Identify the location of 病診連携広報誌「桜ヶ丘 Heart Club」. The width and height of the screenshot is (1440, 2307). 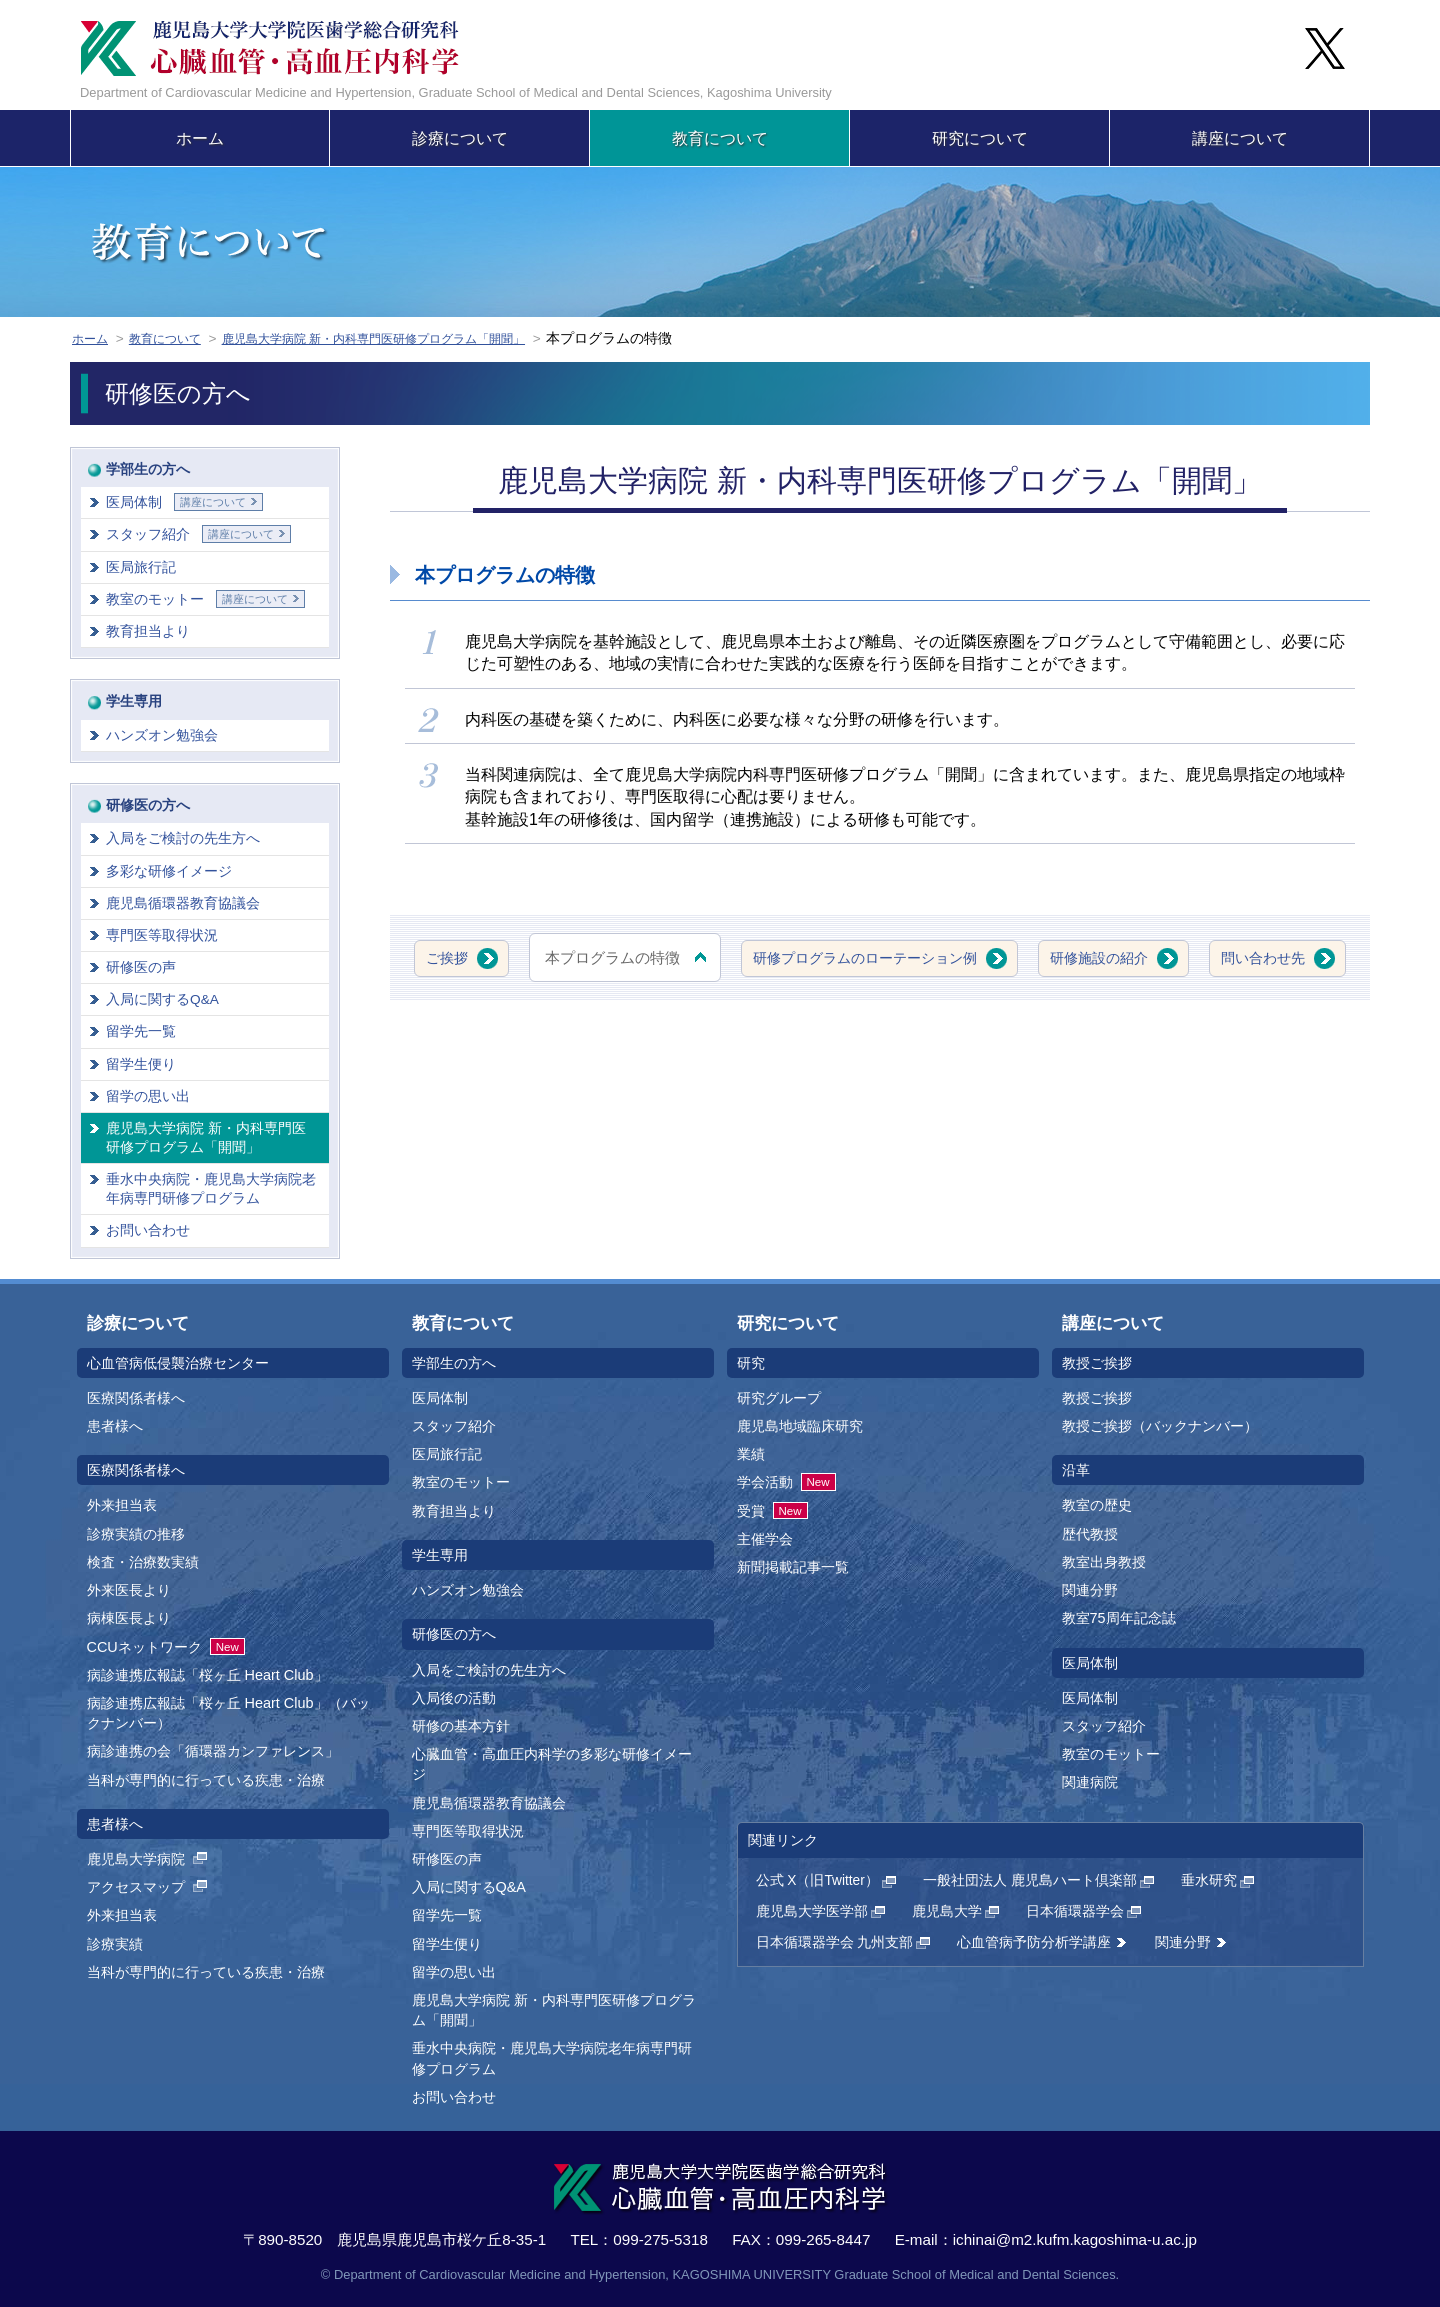
(207, 1675).